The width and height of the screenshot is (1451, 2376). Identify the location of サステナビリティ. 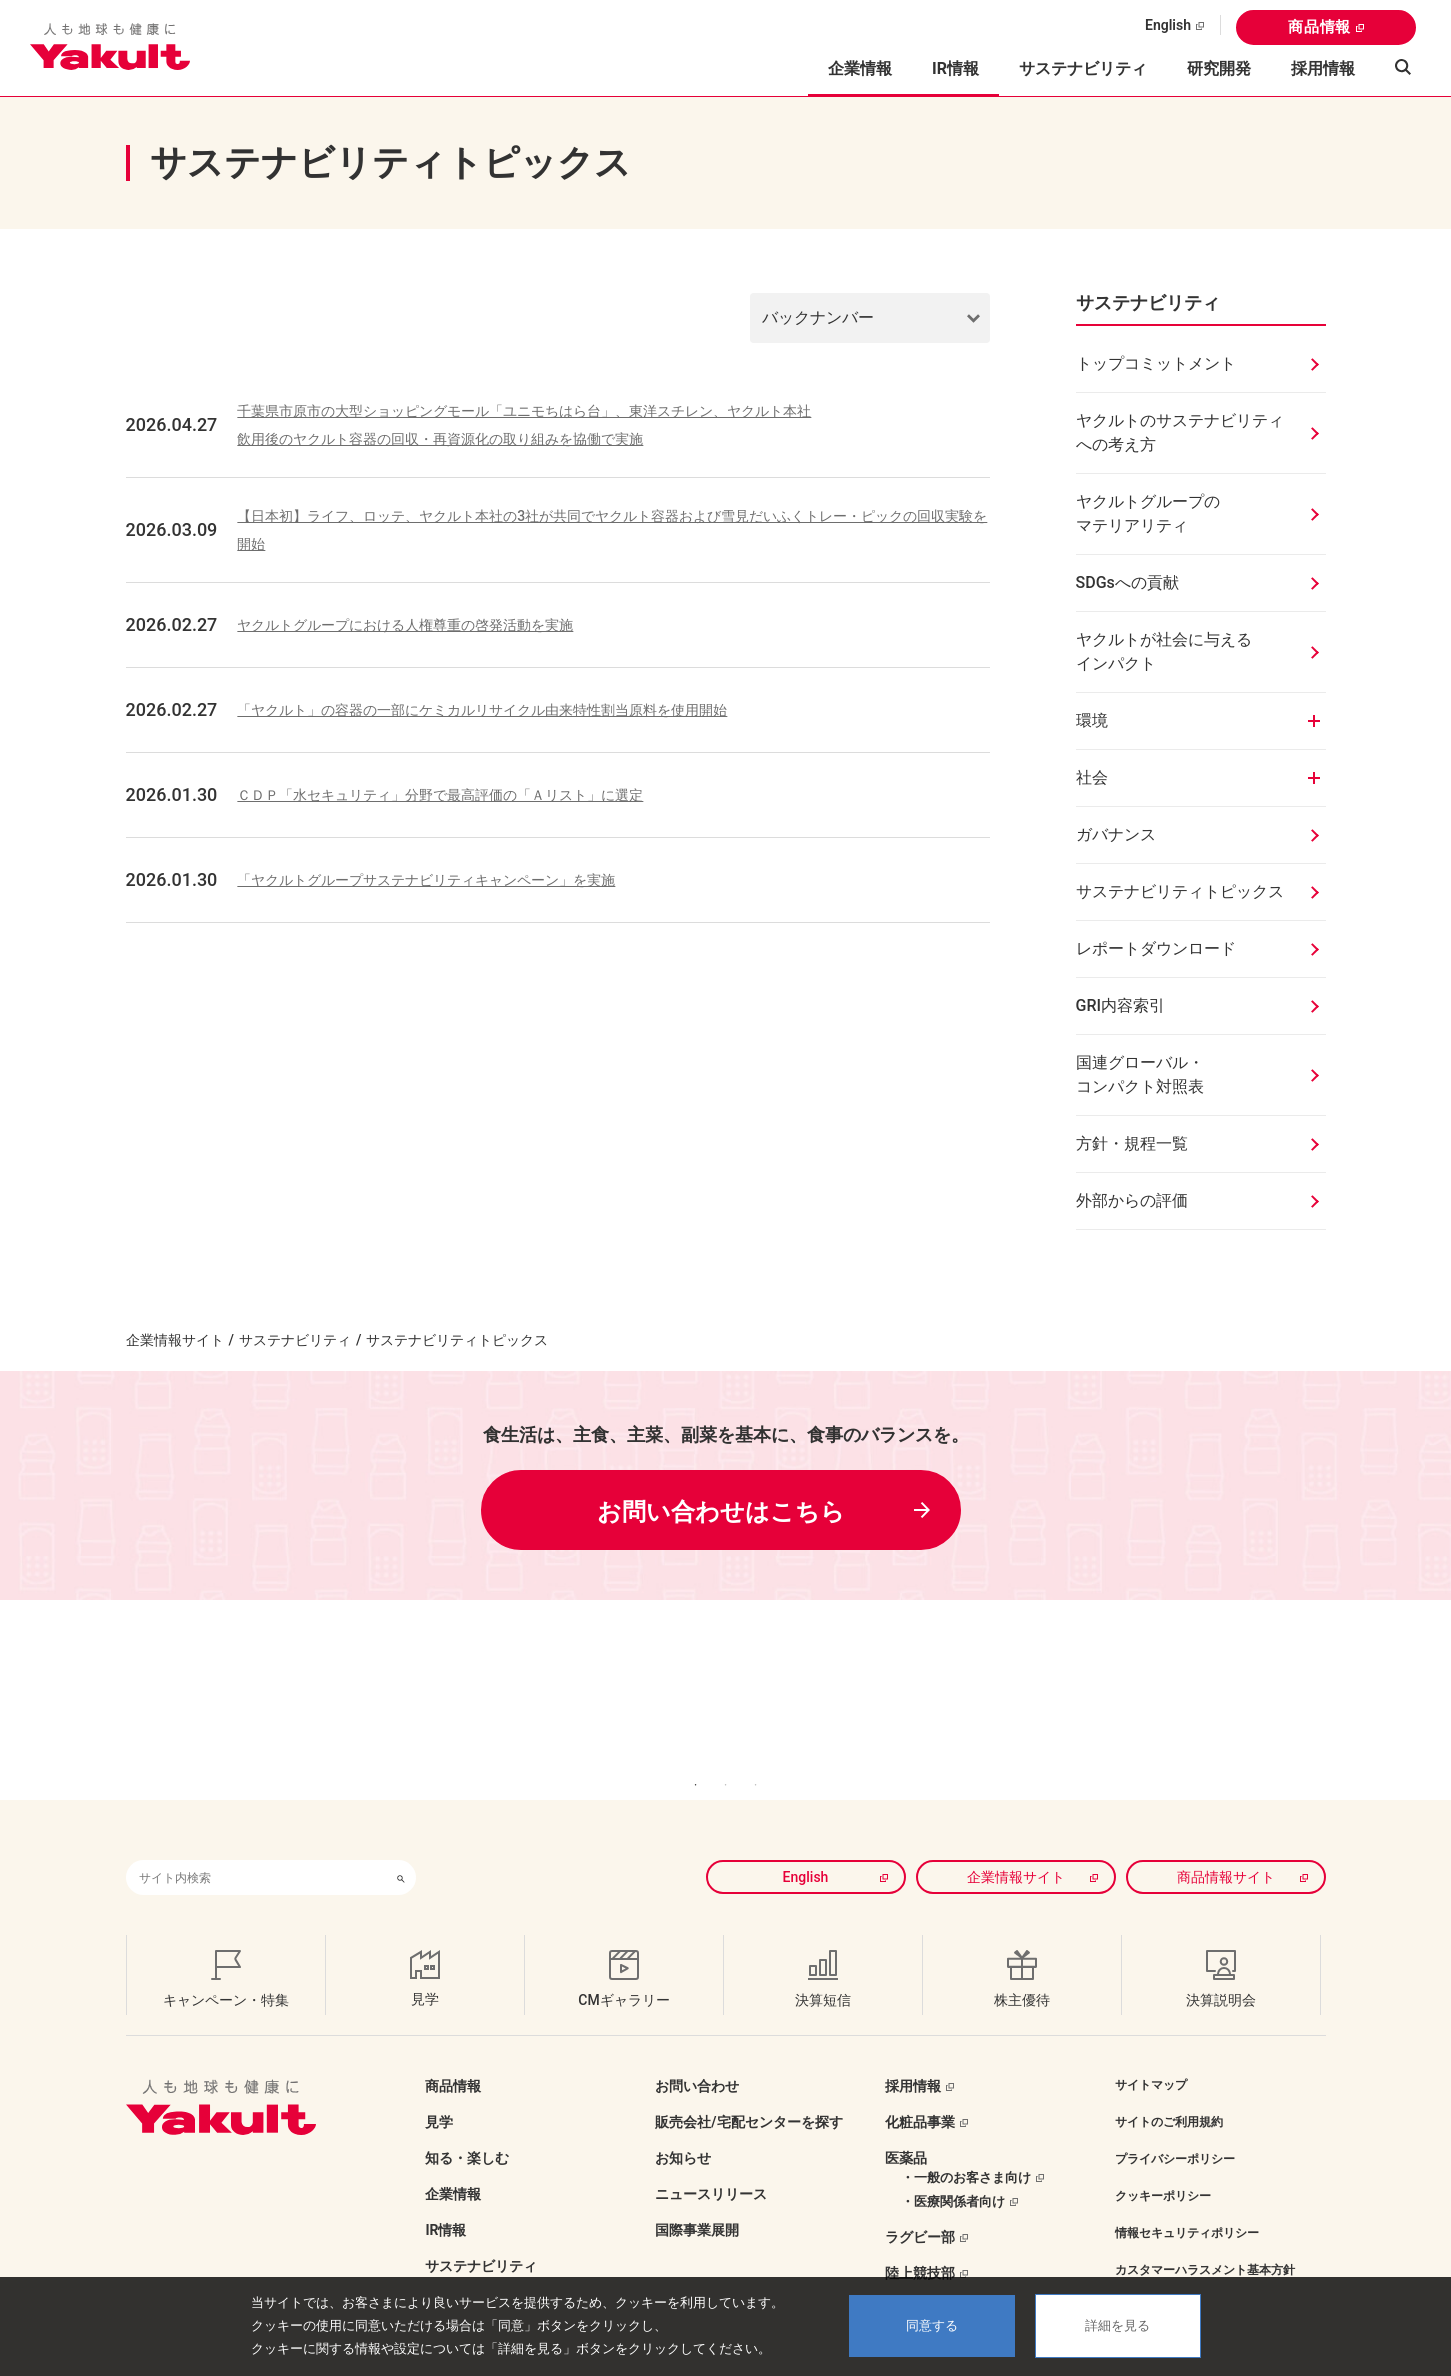
(1083, 68).